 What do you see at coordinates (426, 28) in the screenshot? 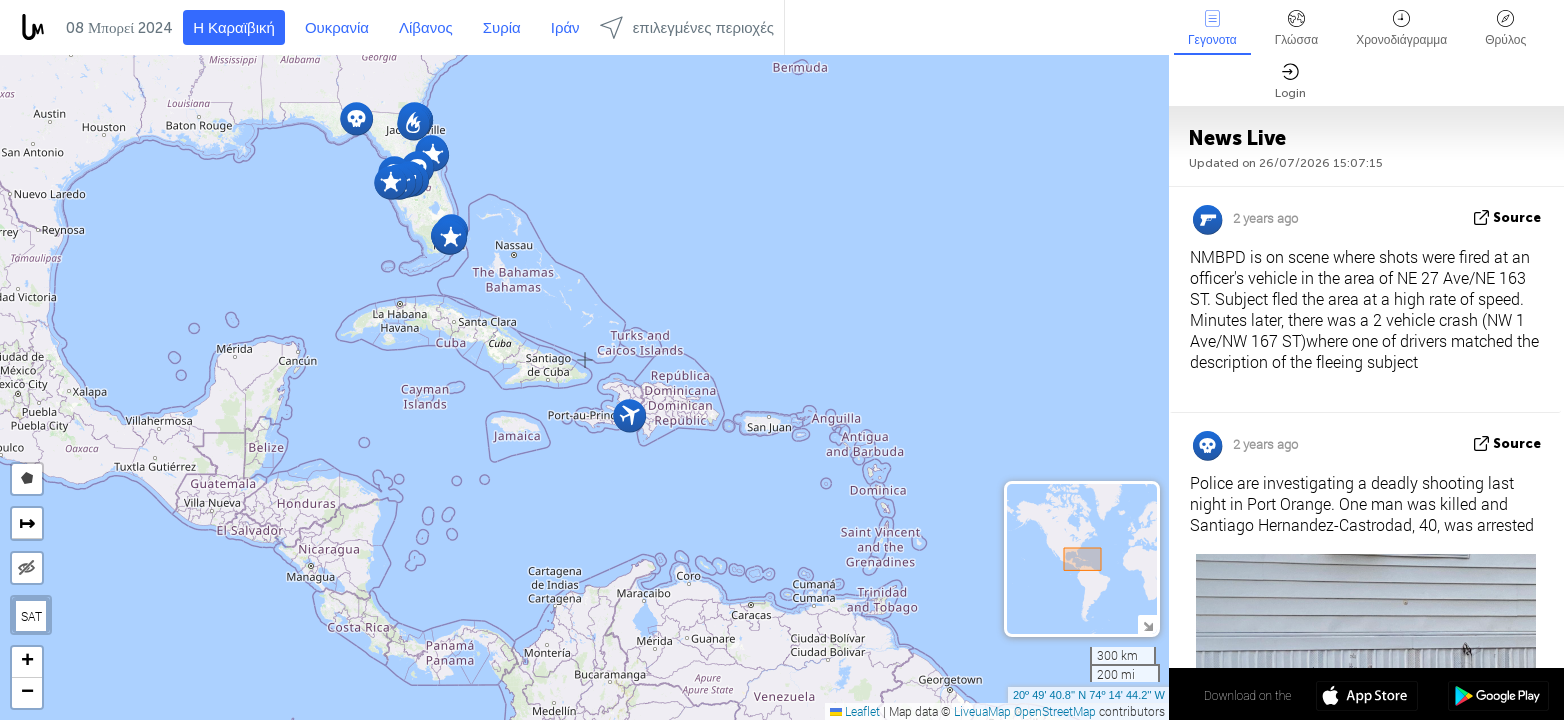
I see `Λίβανος` at bounding box center [426, 28].